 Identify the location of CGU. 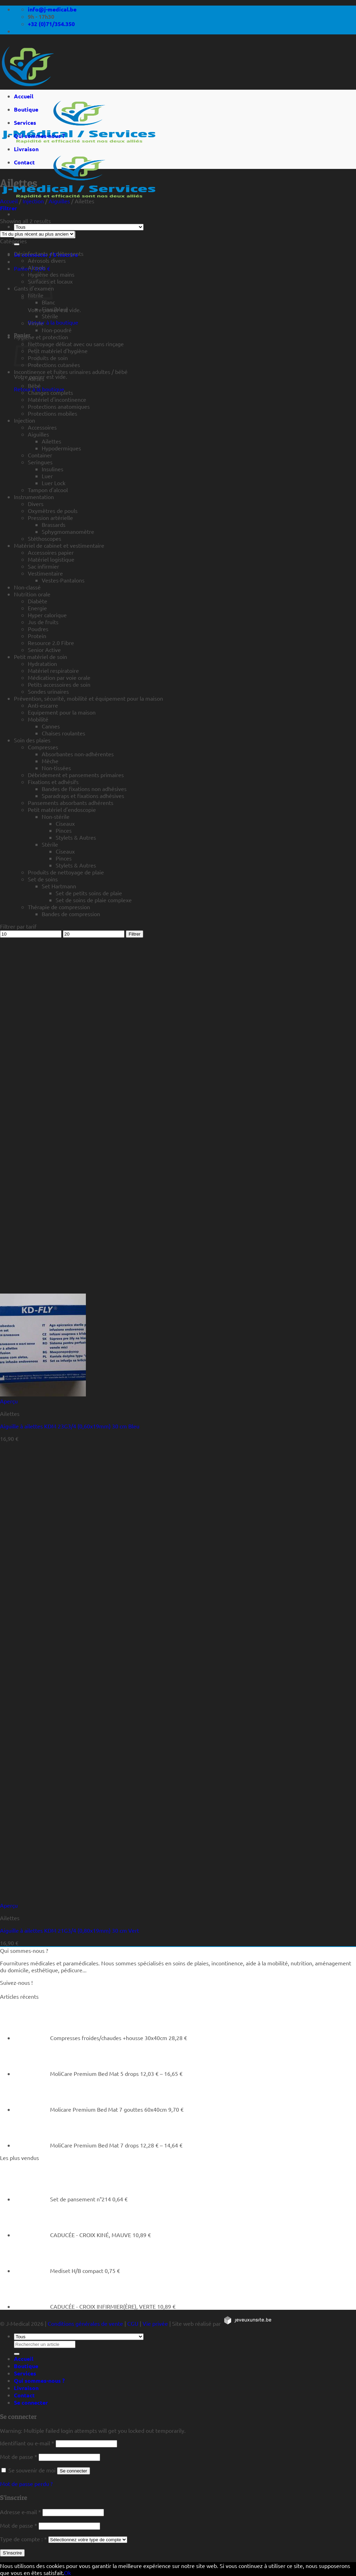
(132, 2323).